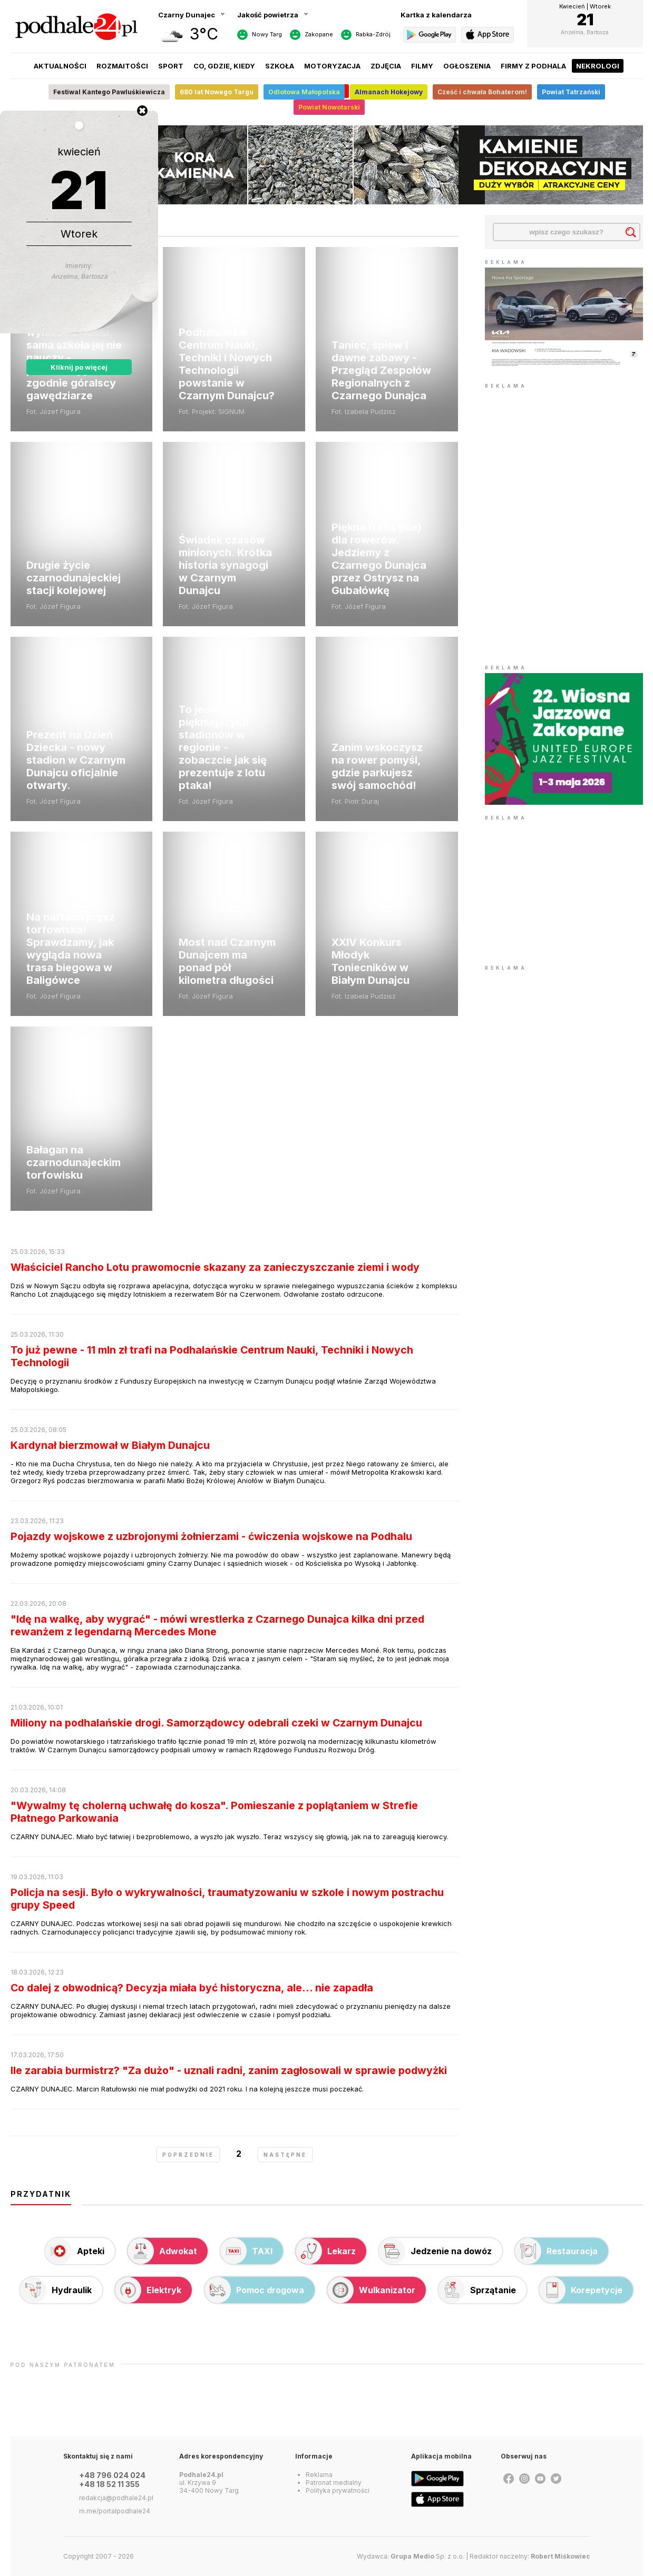  I want to click on To jeden z piękniejszych stadionów w regionie - zobaczcie jak się prezentuje z lotu ptaka!, so click(223, 747).